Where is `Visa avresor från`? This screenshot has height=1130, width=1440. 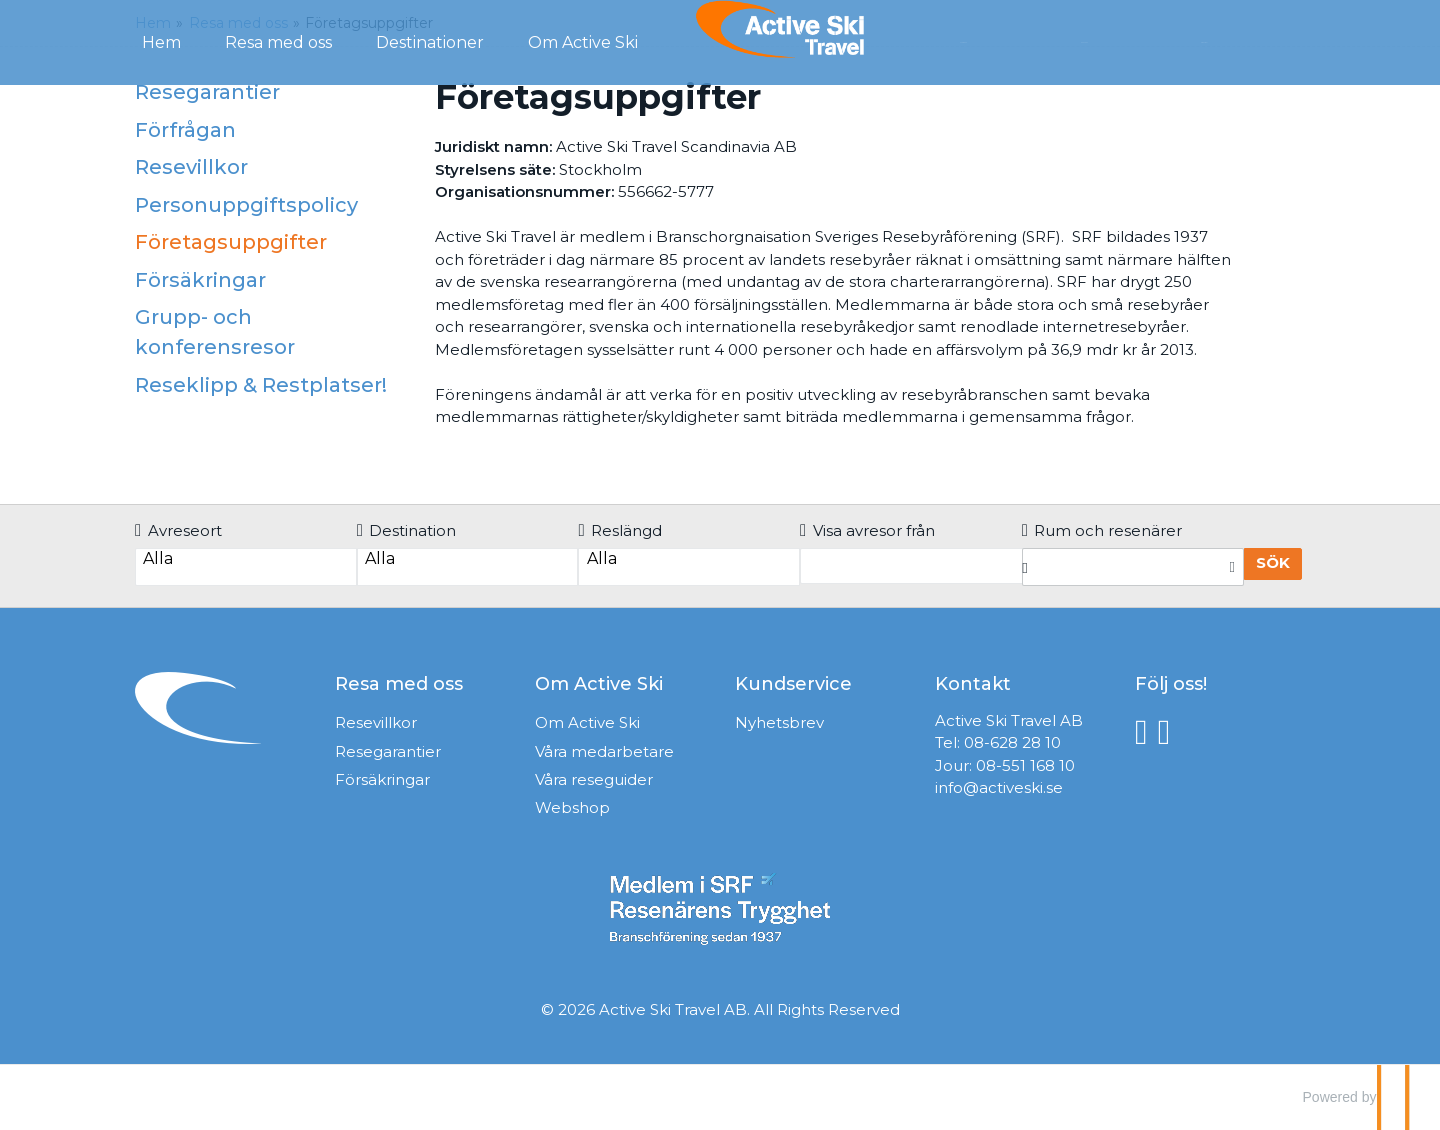 Visa avresor från is located at coordinates (867, 530).